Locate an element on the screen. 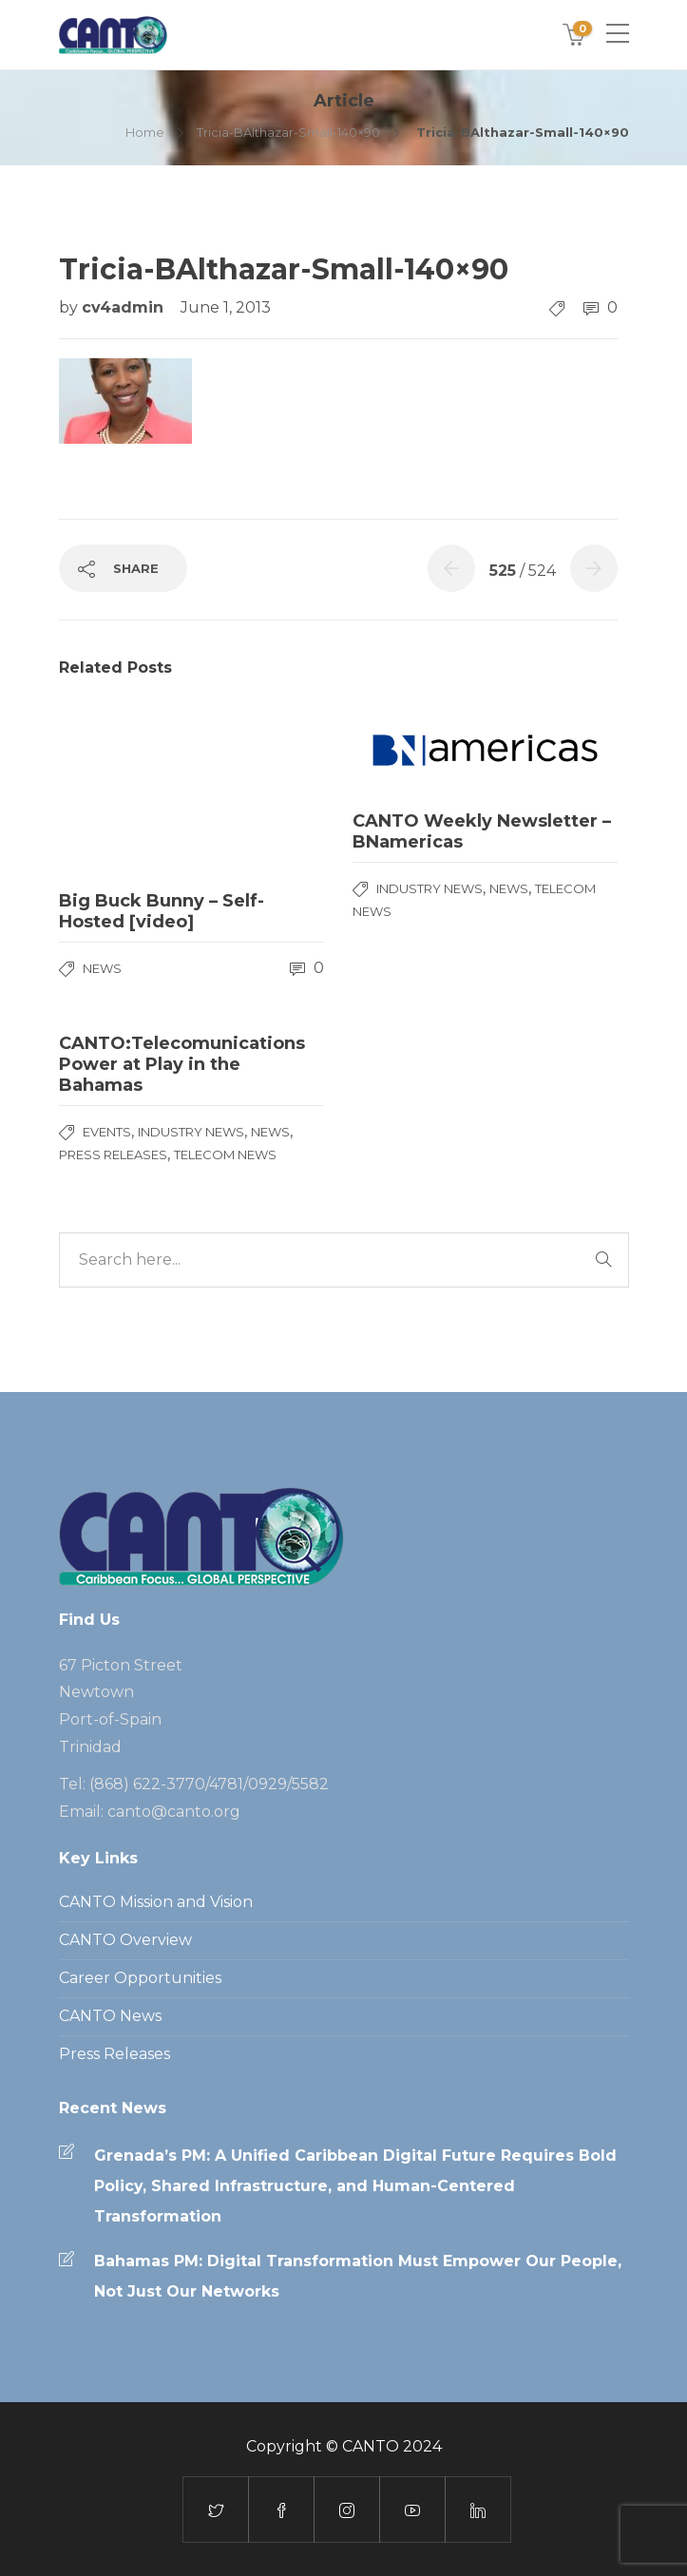 This screenshot has width=687, height=2576. CANTO Mission and Vision is located at coordinates (156, 1902).